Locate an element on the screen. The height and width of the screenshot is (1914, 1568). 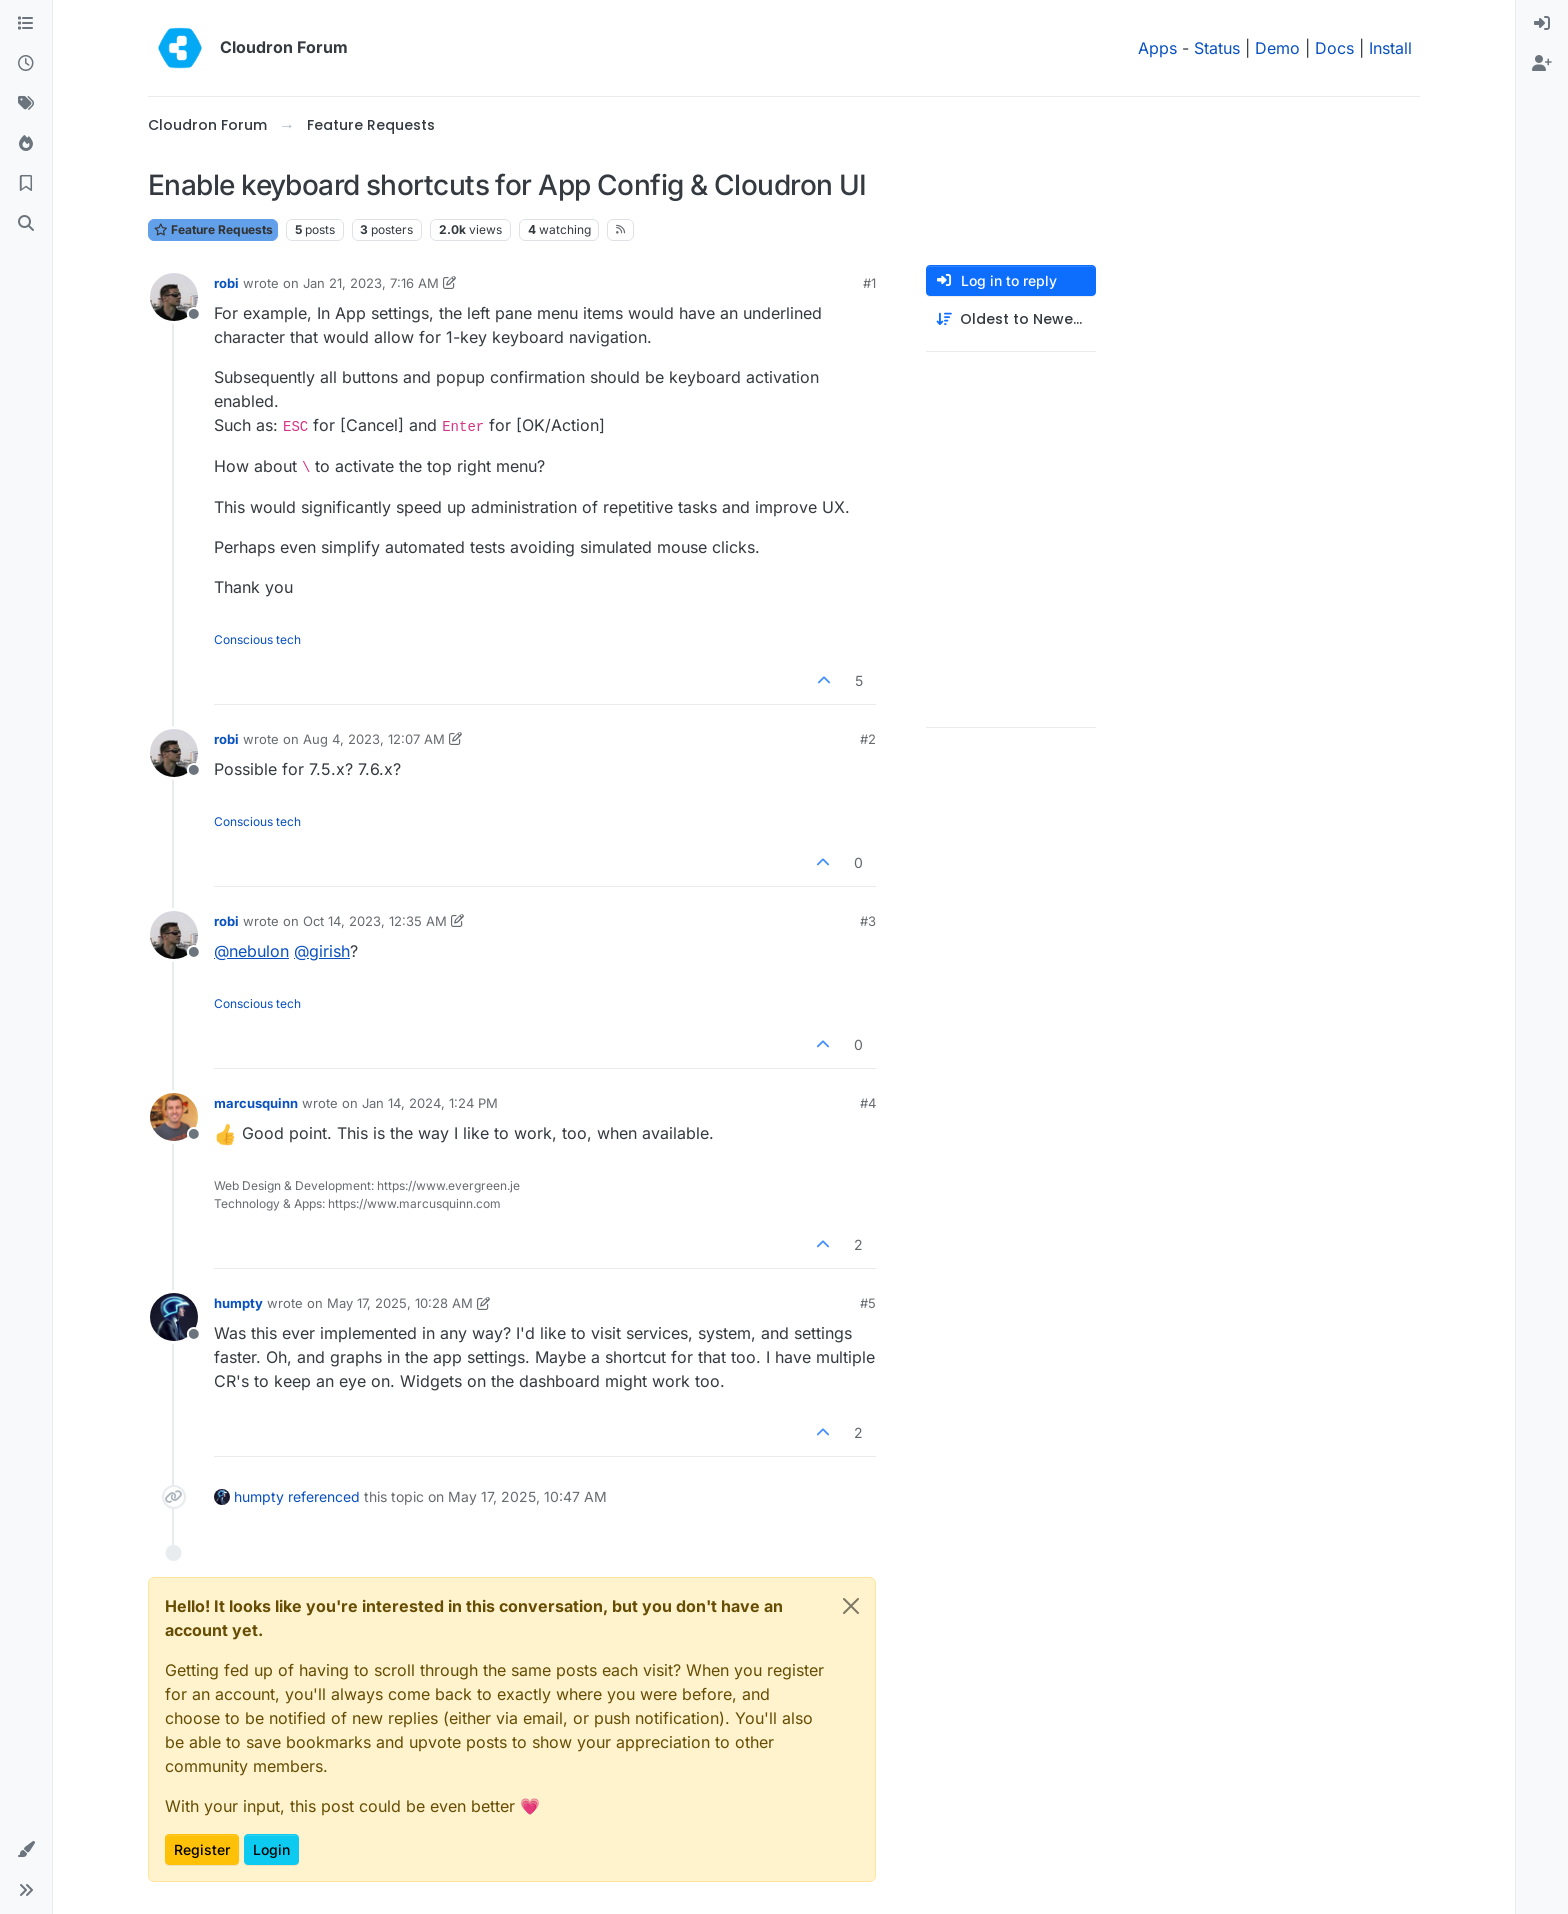
[Profile page for user marcusquinn] is located at coordinates (174, 1117).